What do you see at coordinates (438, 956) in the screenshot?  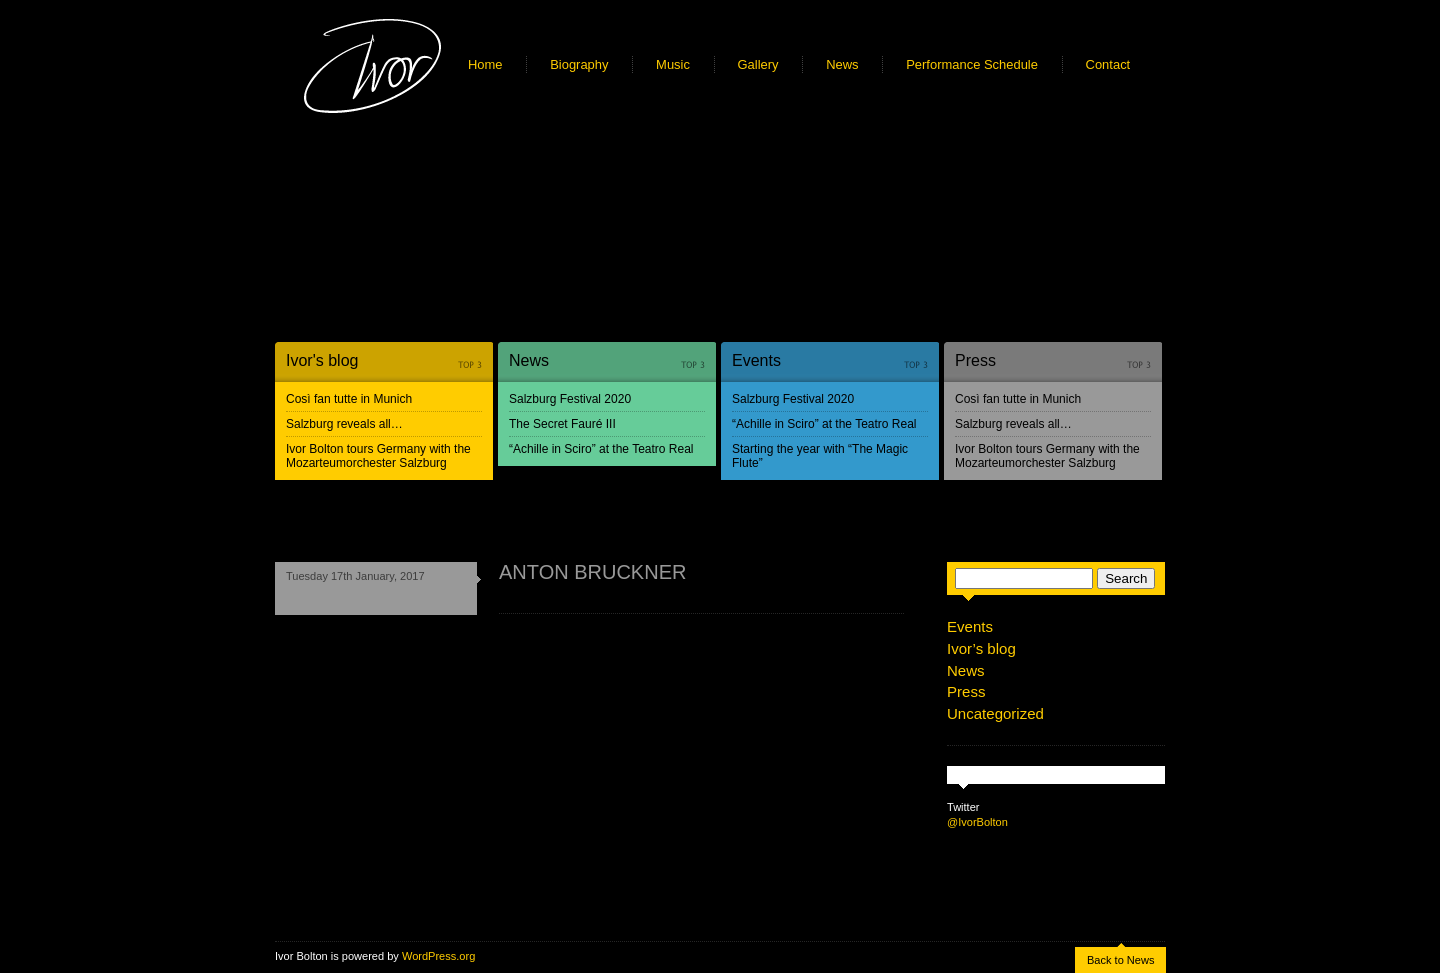 I see `WordPress.org` at bounding box center [438, 956].